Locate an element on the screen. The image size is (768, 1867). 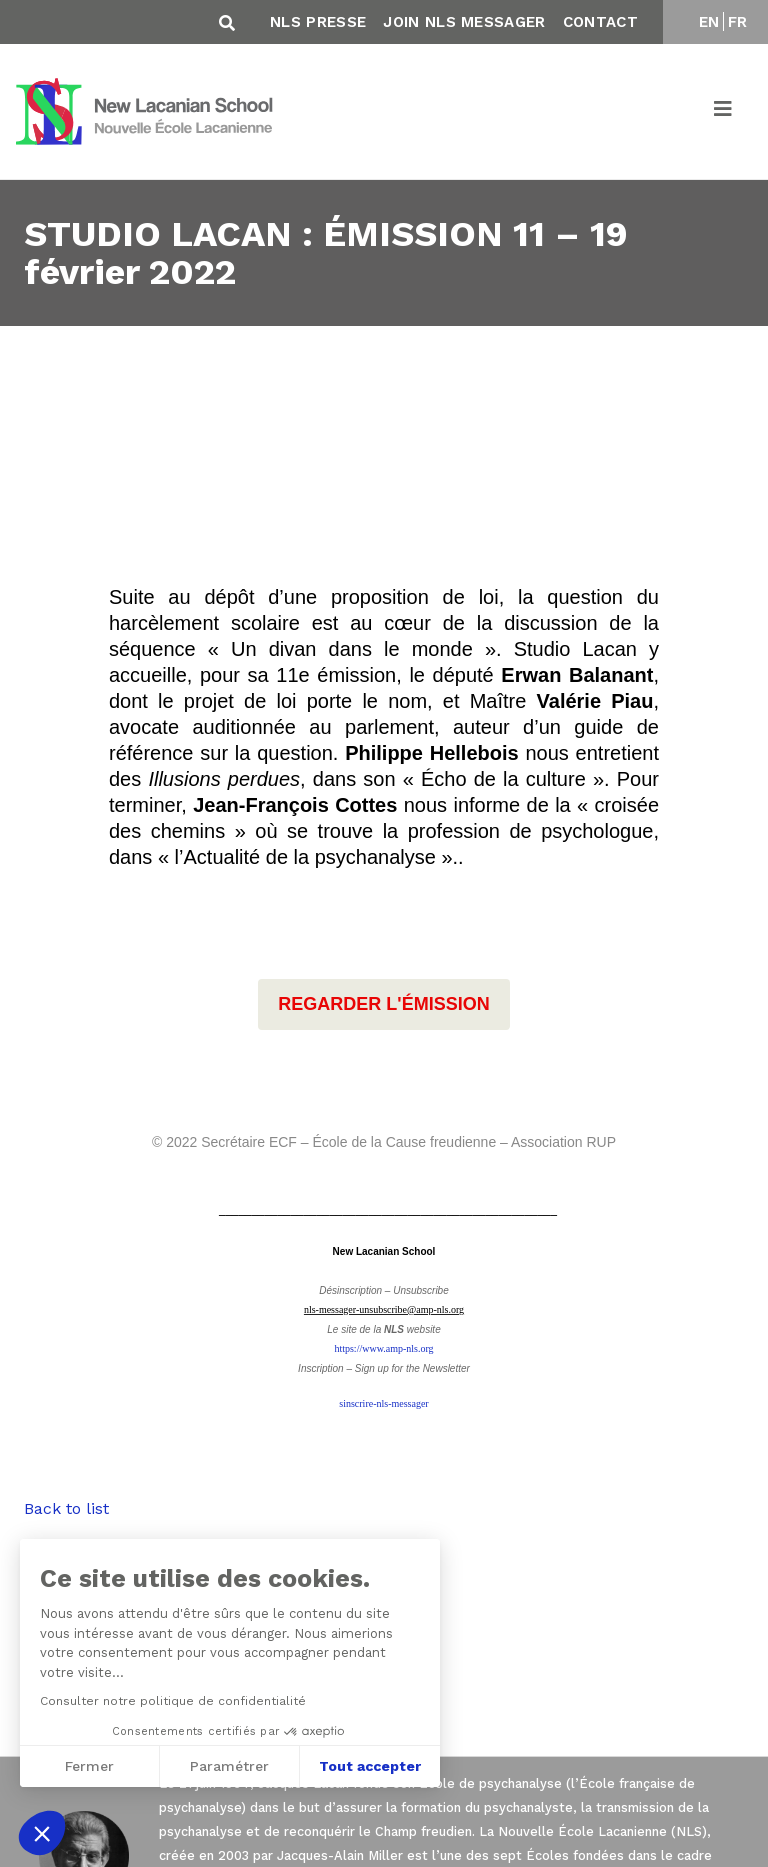
Fermer [Fermer sans accepter les cookies] is located at coordinates (88, 1766).